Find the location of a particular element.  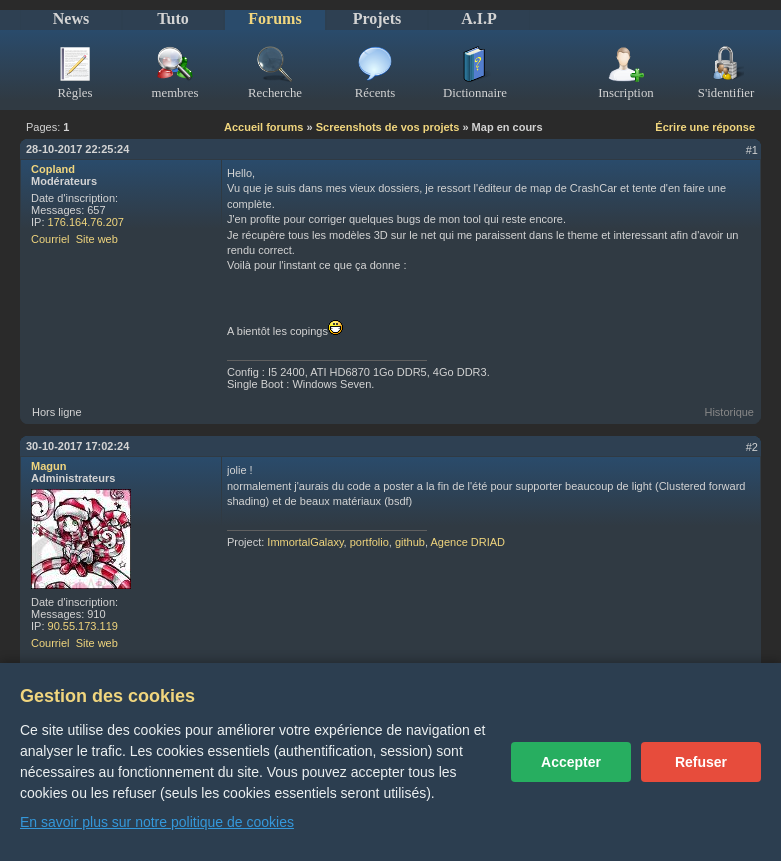

Historique is located at coordinates (729, 412).